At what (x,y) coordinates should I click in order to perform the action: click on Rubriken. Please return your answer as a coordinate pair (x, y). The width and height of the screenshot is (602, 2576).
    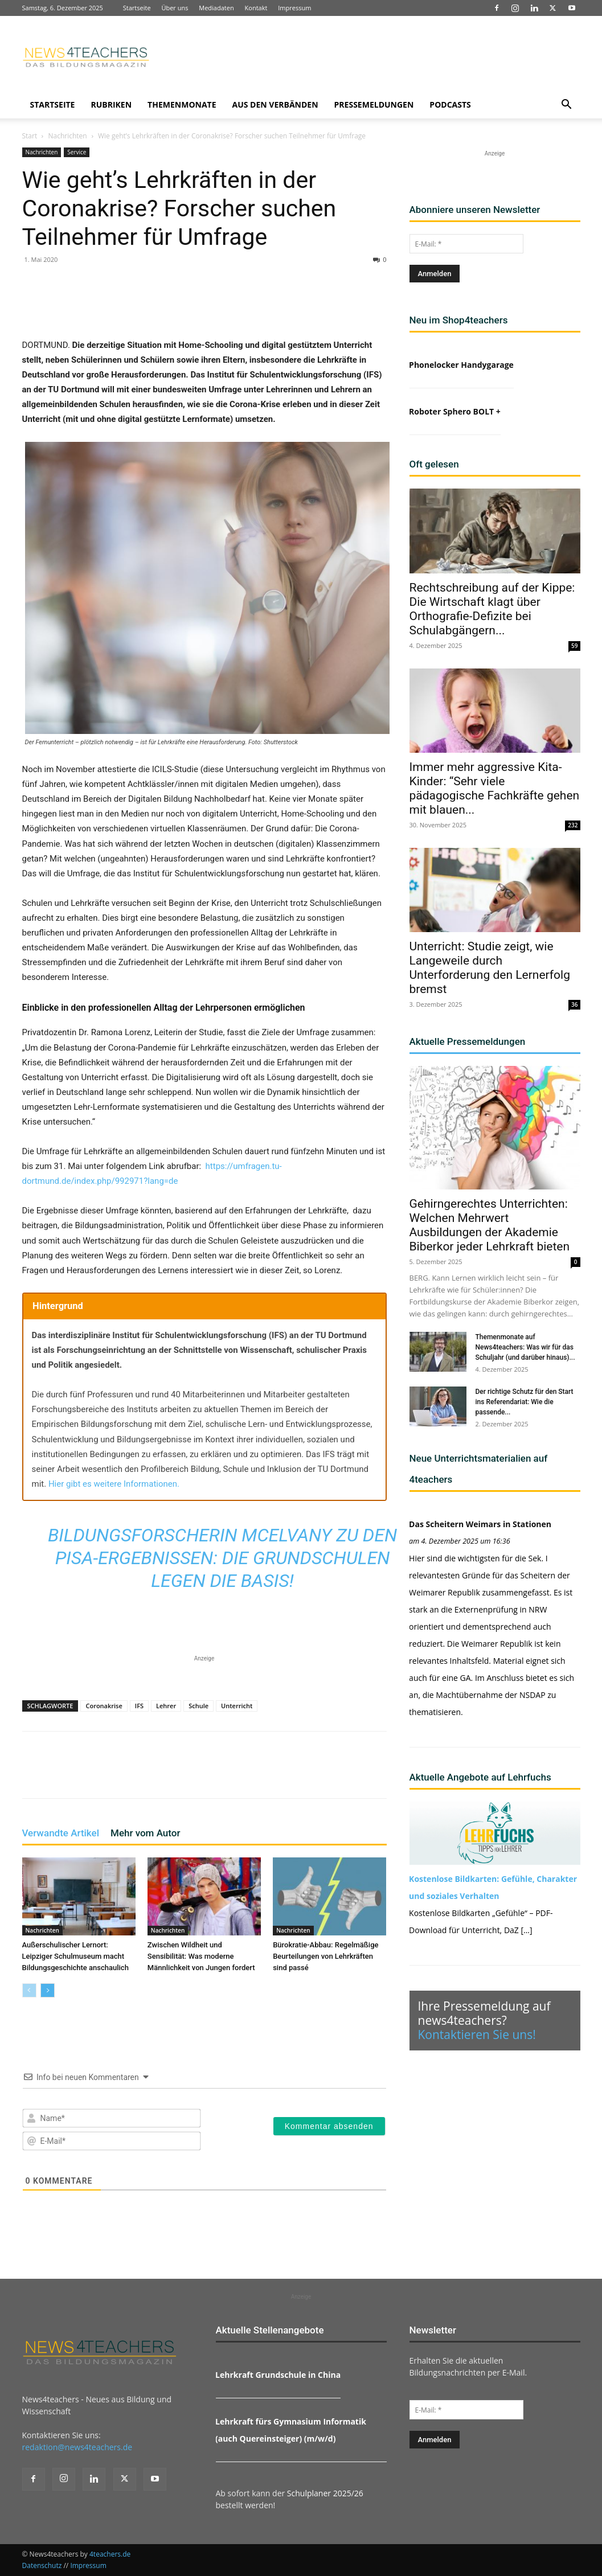
    Looking at the image, I should click on (111, 104).